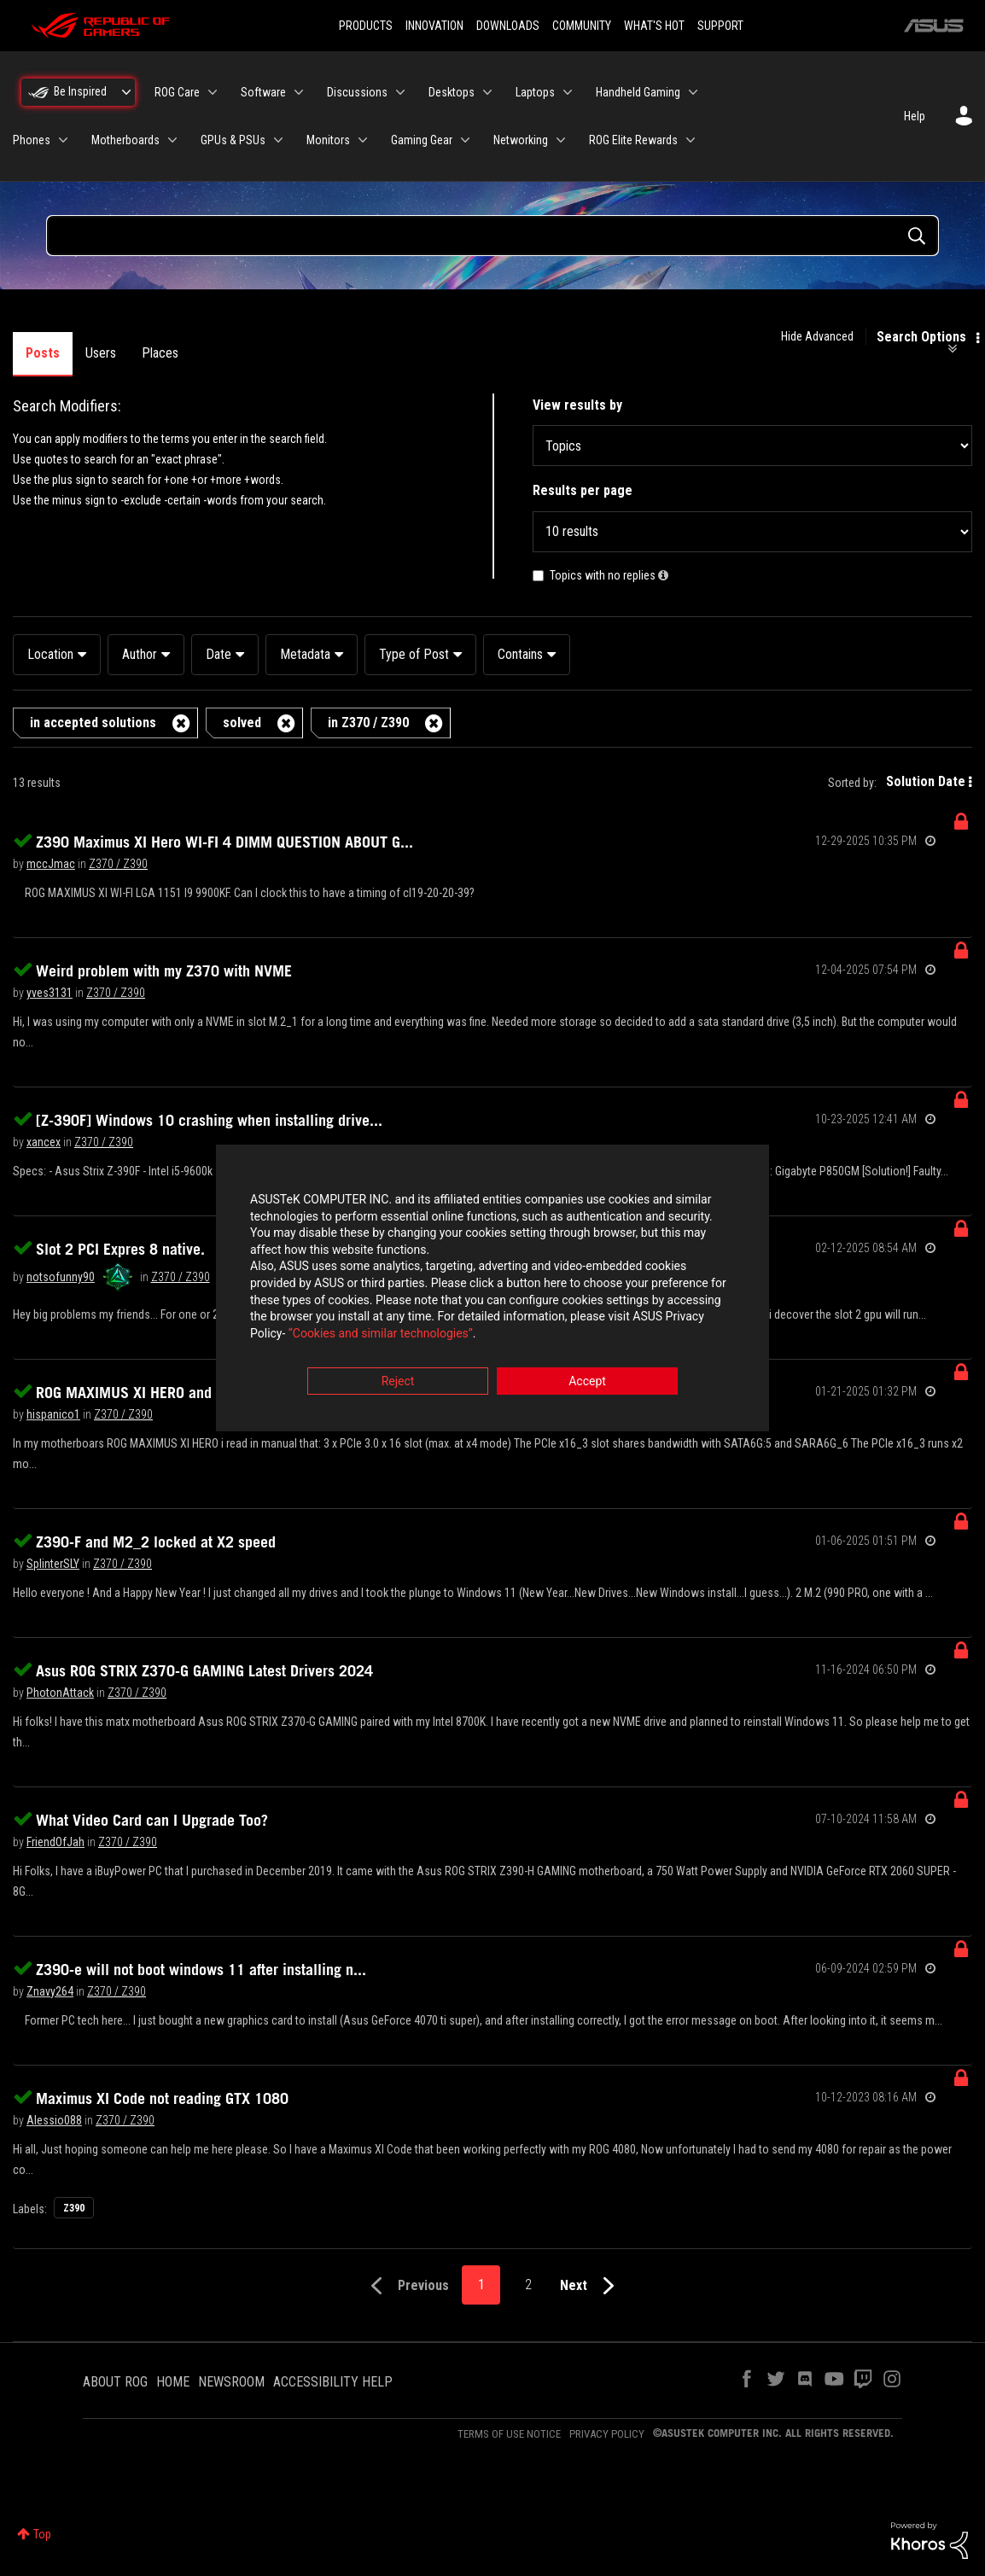 Image resolution: width=985 pixels, height=2576 pixels. What do you see at coordinates (55, 1842) in the screenshot?
I see `[View Profile of FriendOfJah]` at bounding box center [55, 1842].